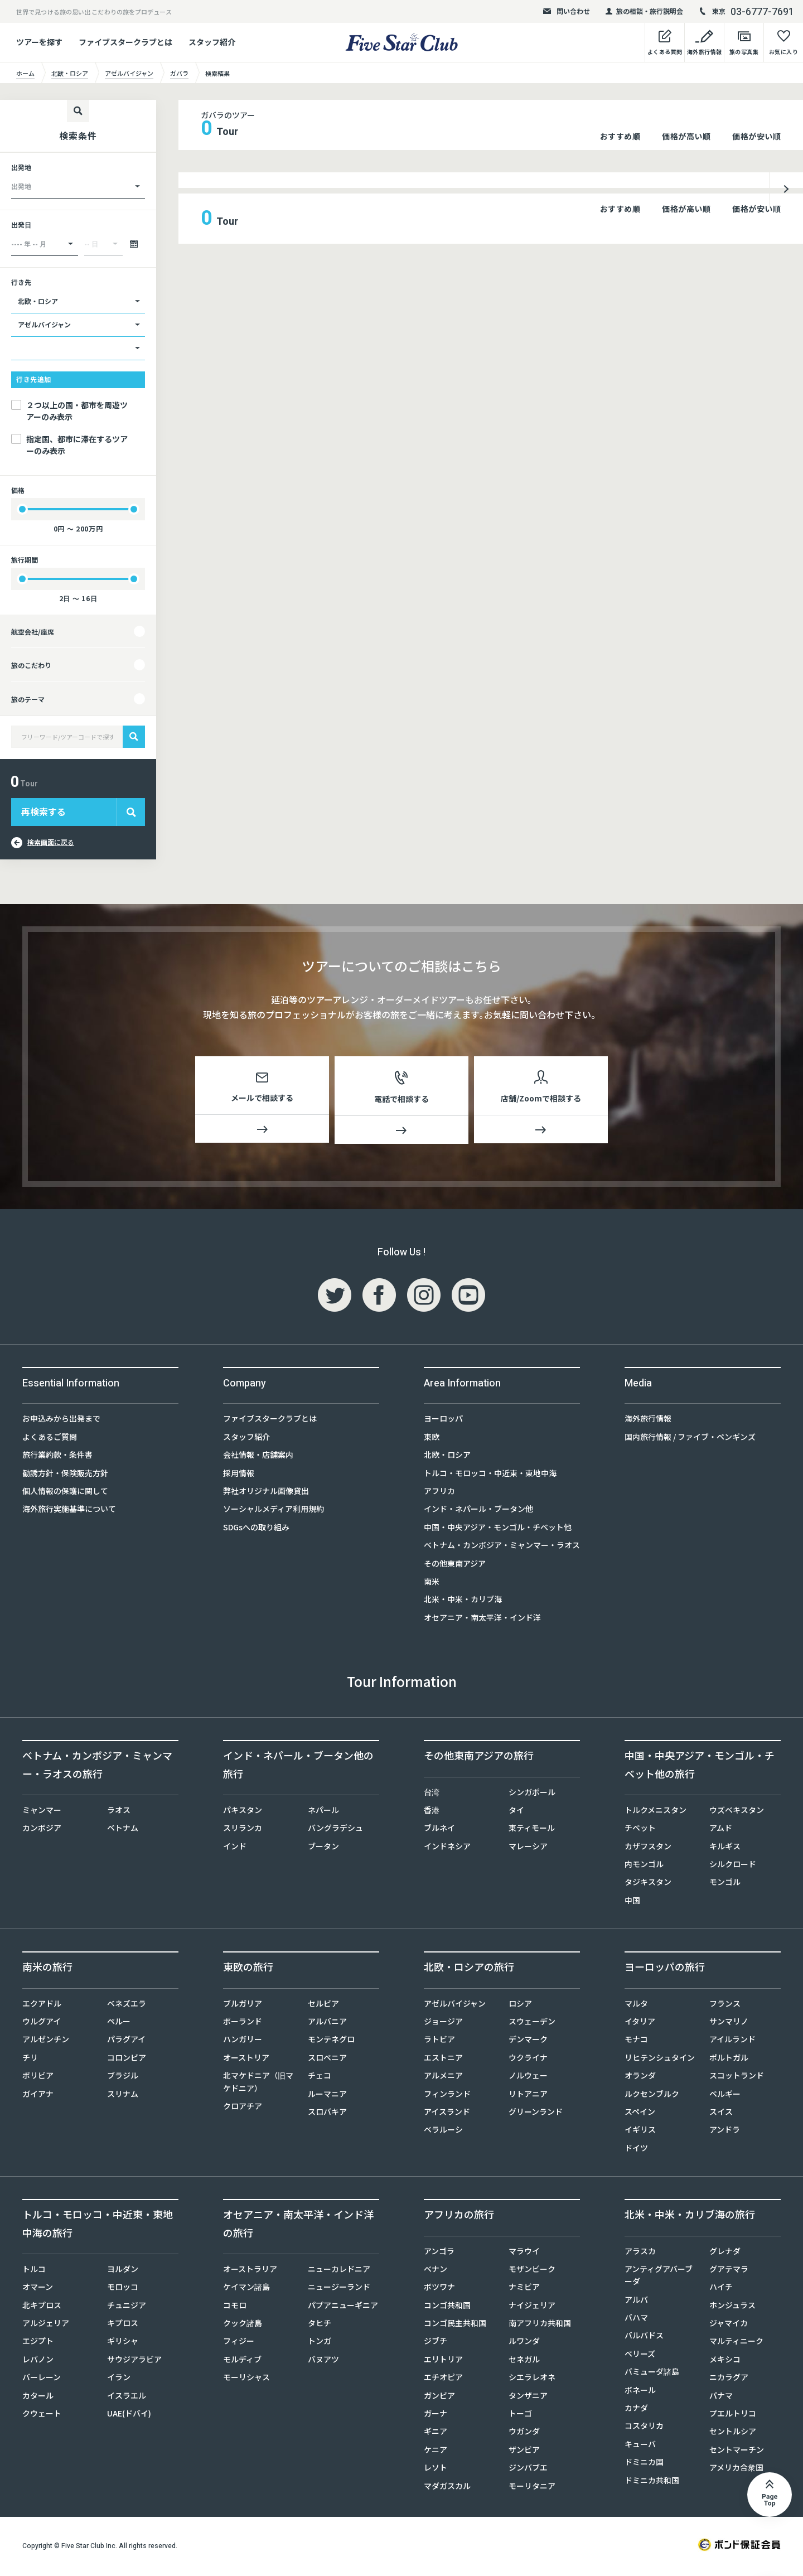 The height and width of the screenshot is (2576, 803). I want to click on バハマ, so click(636, 2319).